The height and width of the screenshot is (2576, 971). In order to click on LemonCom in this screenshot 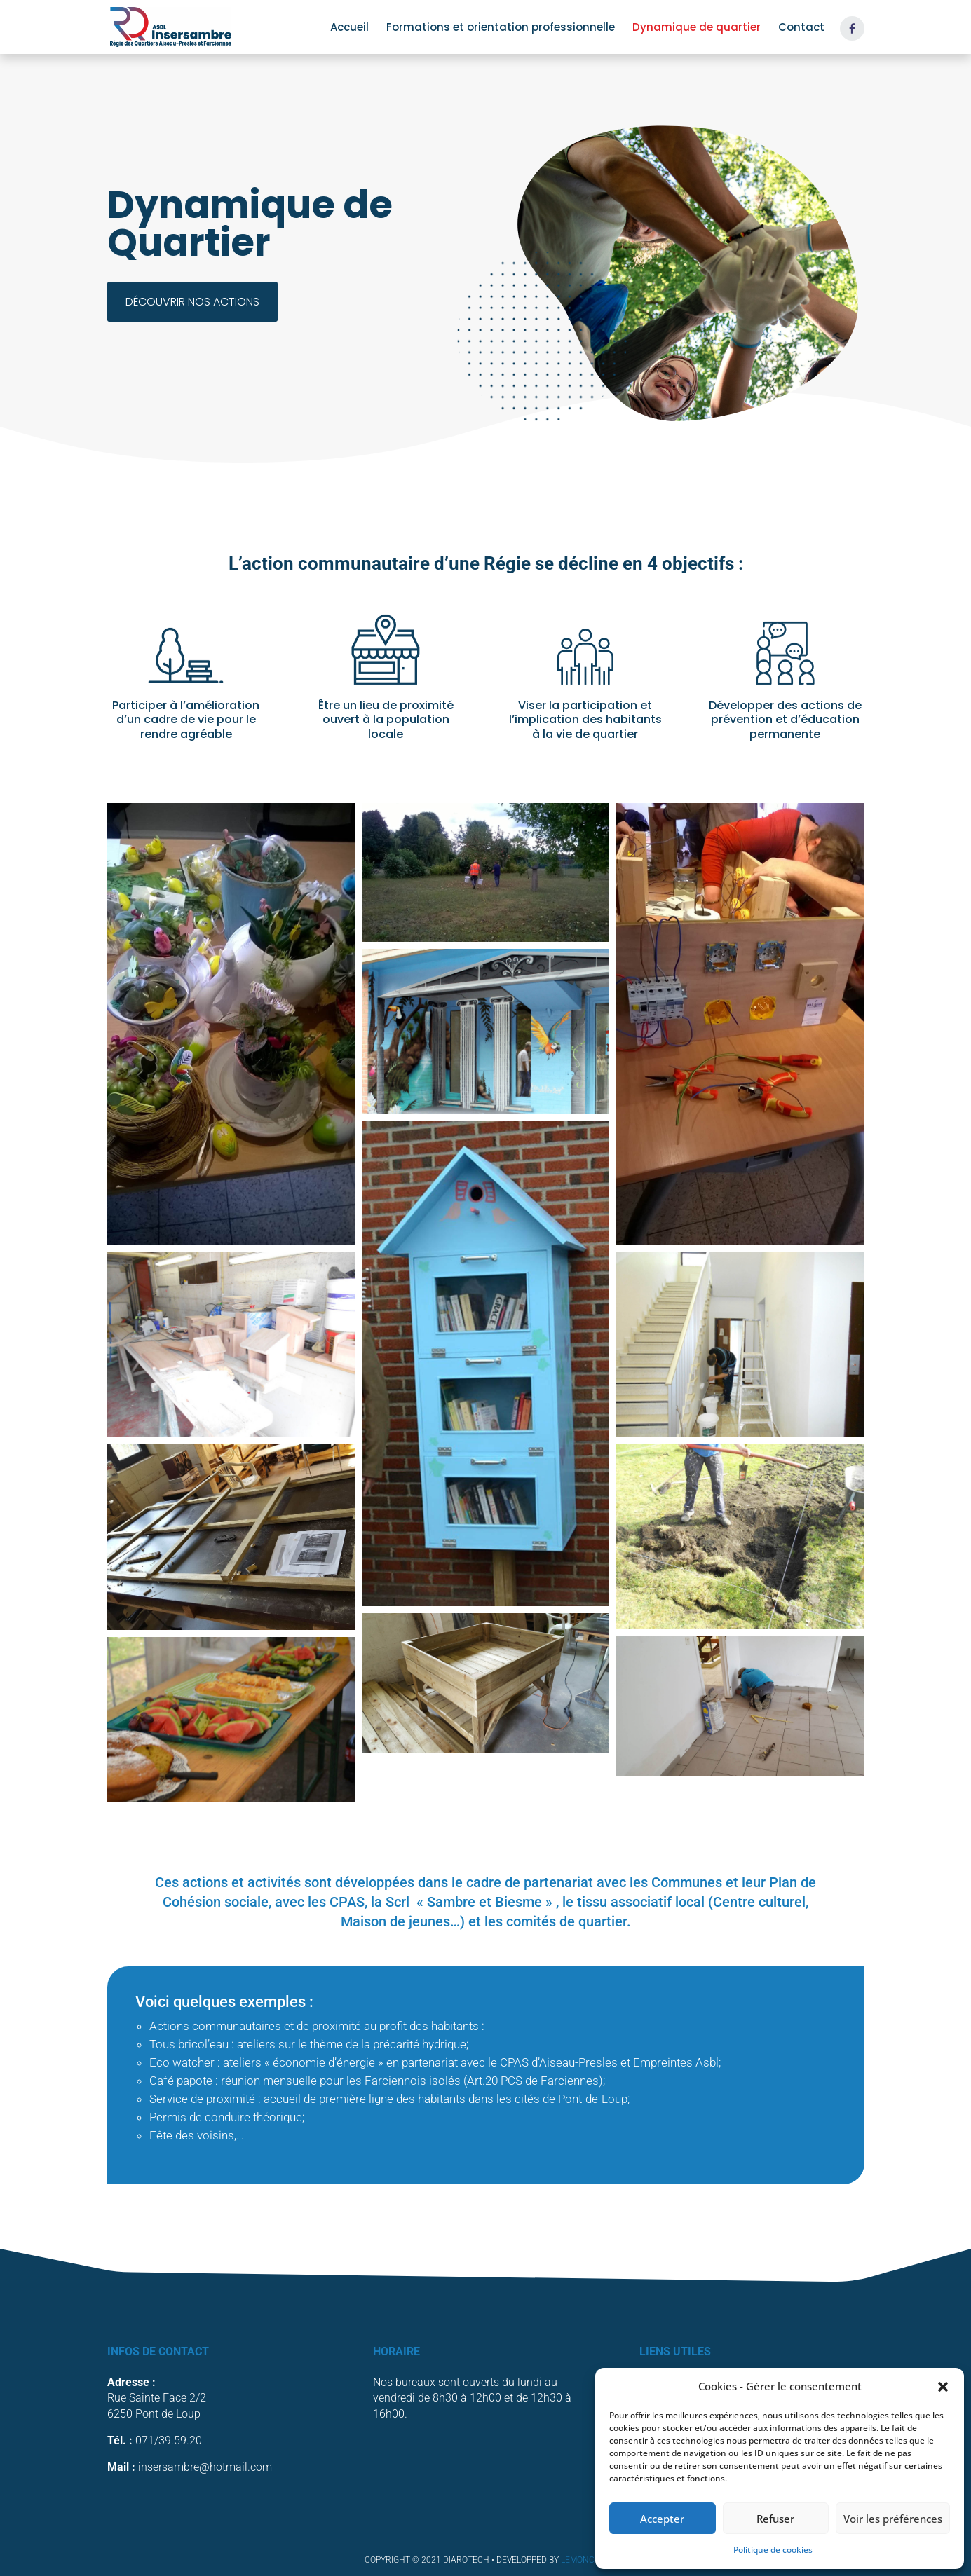, I will do `click(584, 2560)`.